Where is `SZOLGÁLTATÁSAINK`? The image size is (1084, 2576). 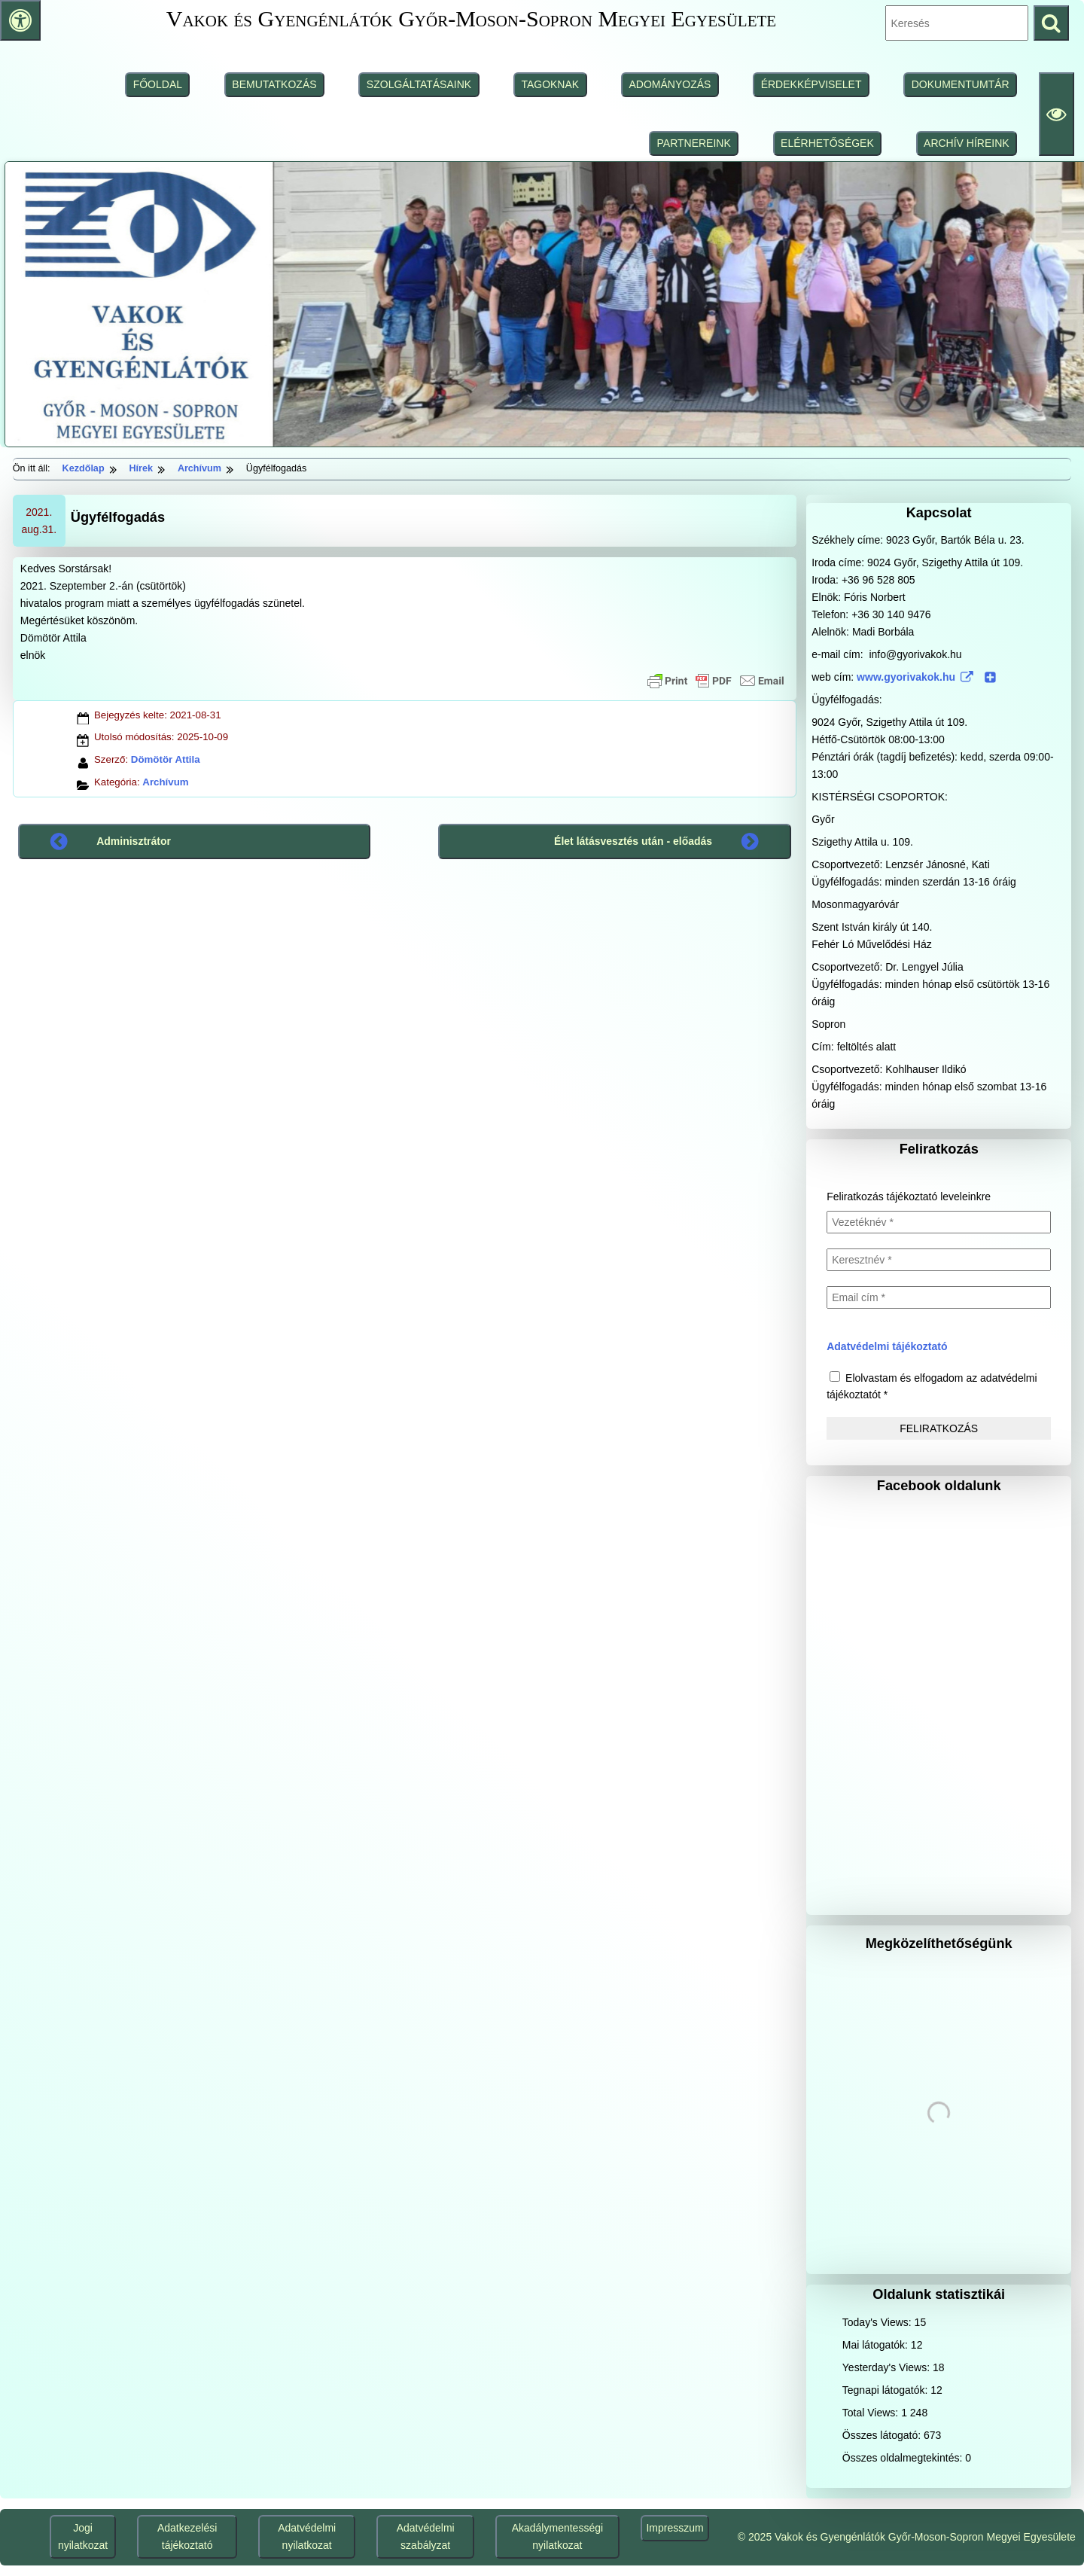
SZOLGÁLTATÁSAINK is located at coordinates (419, 84).